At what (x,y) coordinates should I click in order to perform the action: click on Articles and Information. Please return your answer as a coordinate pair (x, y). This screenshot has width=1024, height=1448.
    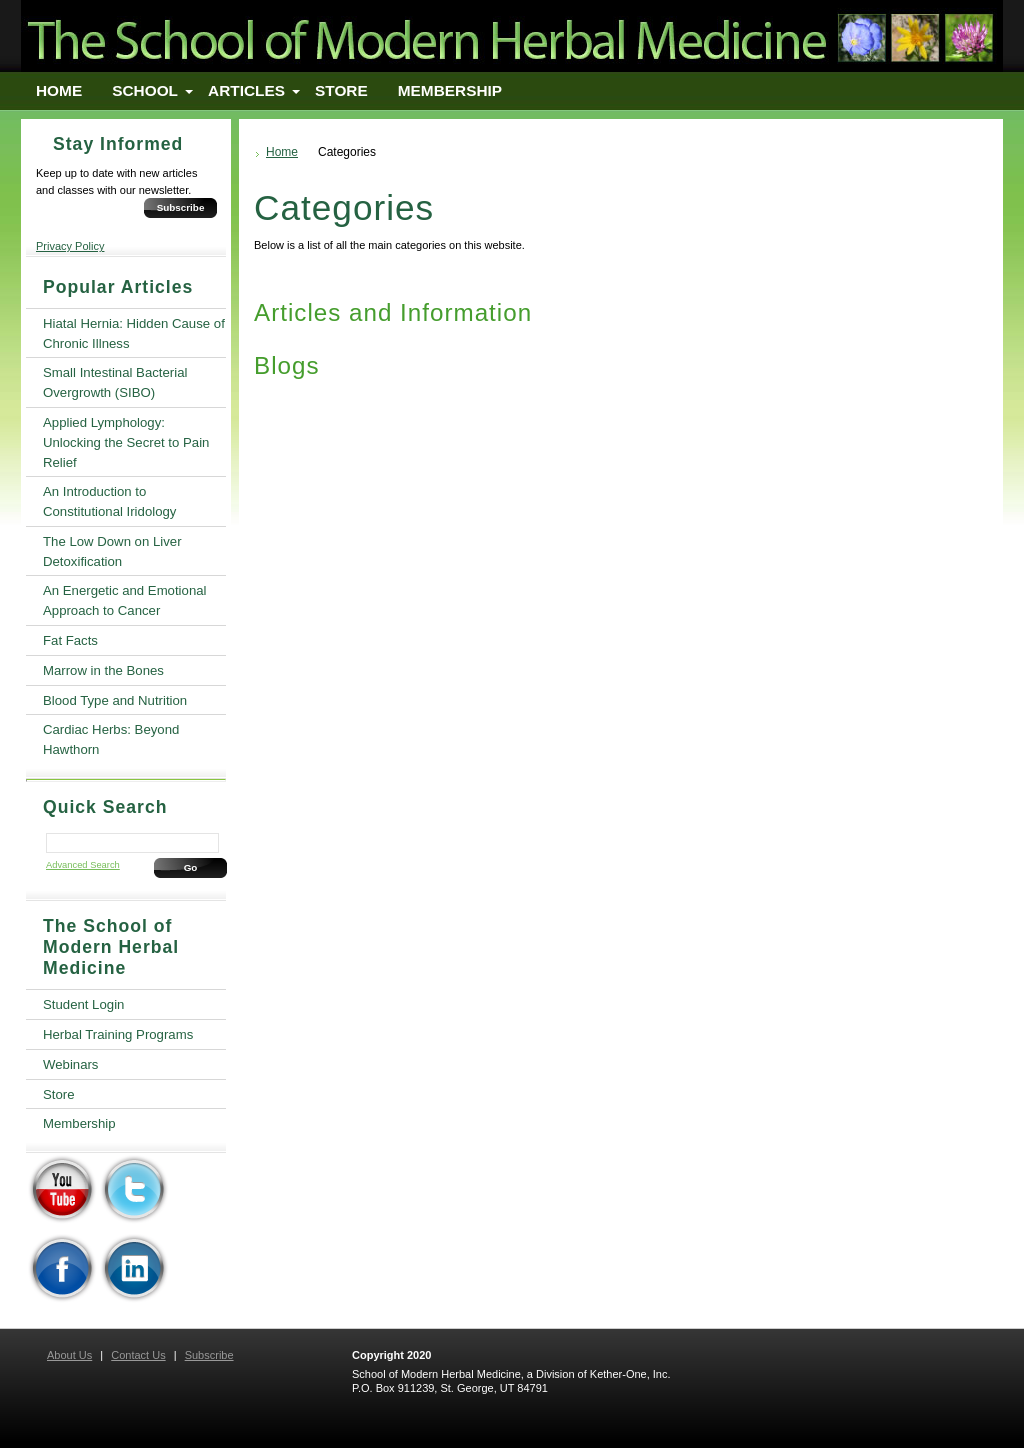
    Looking at the image, I should click on (393, 312).